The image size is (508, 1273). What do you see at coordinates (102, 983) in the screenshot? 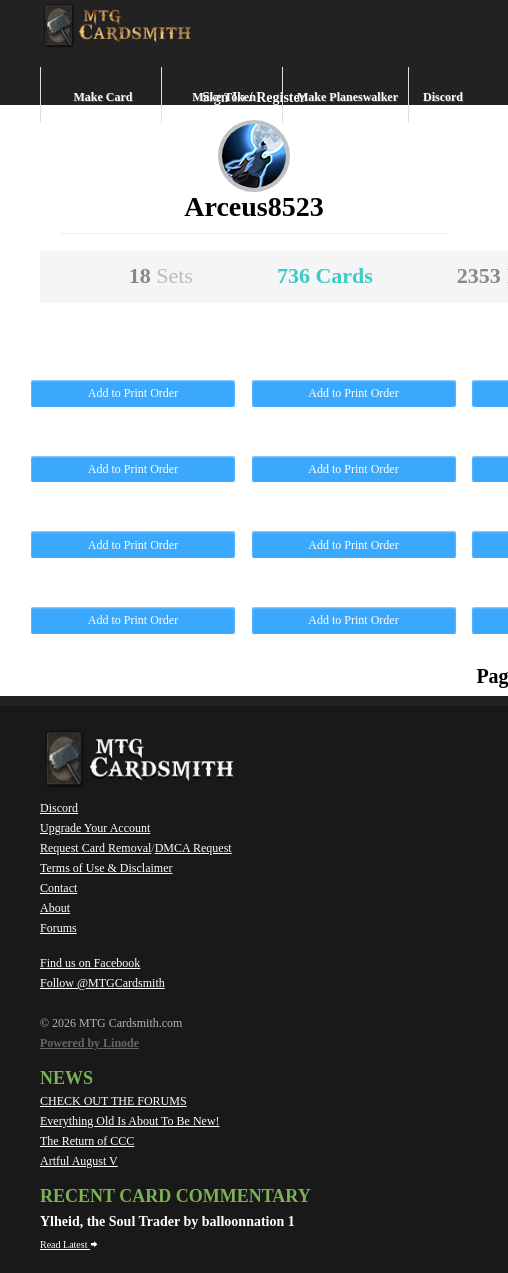
I see `Follow @MTGCardsmith` at bounding box center [102, 983].